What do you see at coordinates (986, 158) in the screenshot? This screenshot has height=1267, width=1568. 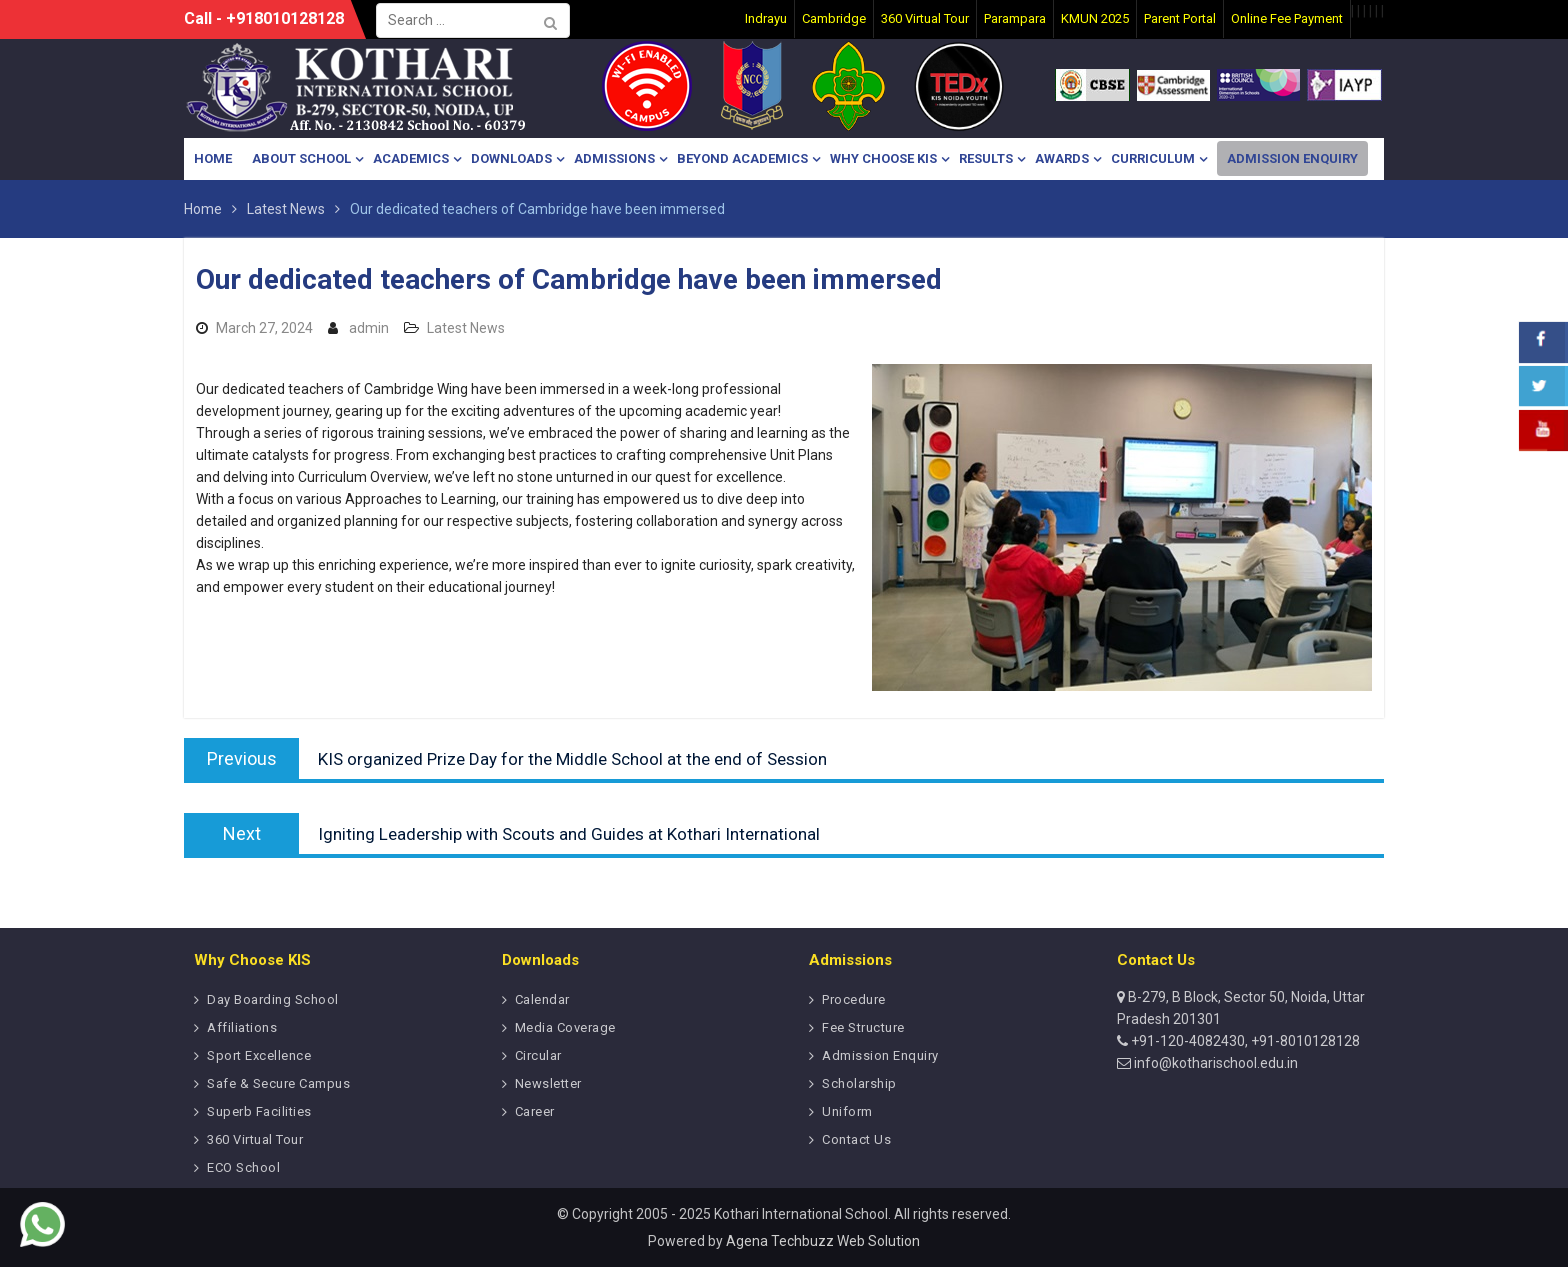 I see `Results` at bounding box center [986, 158].